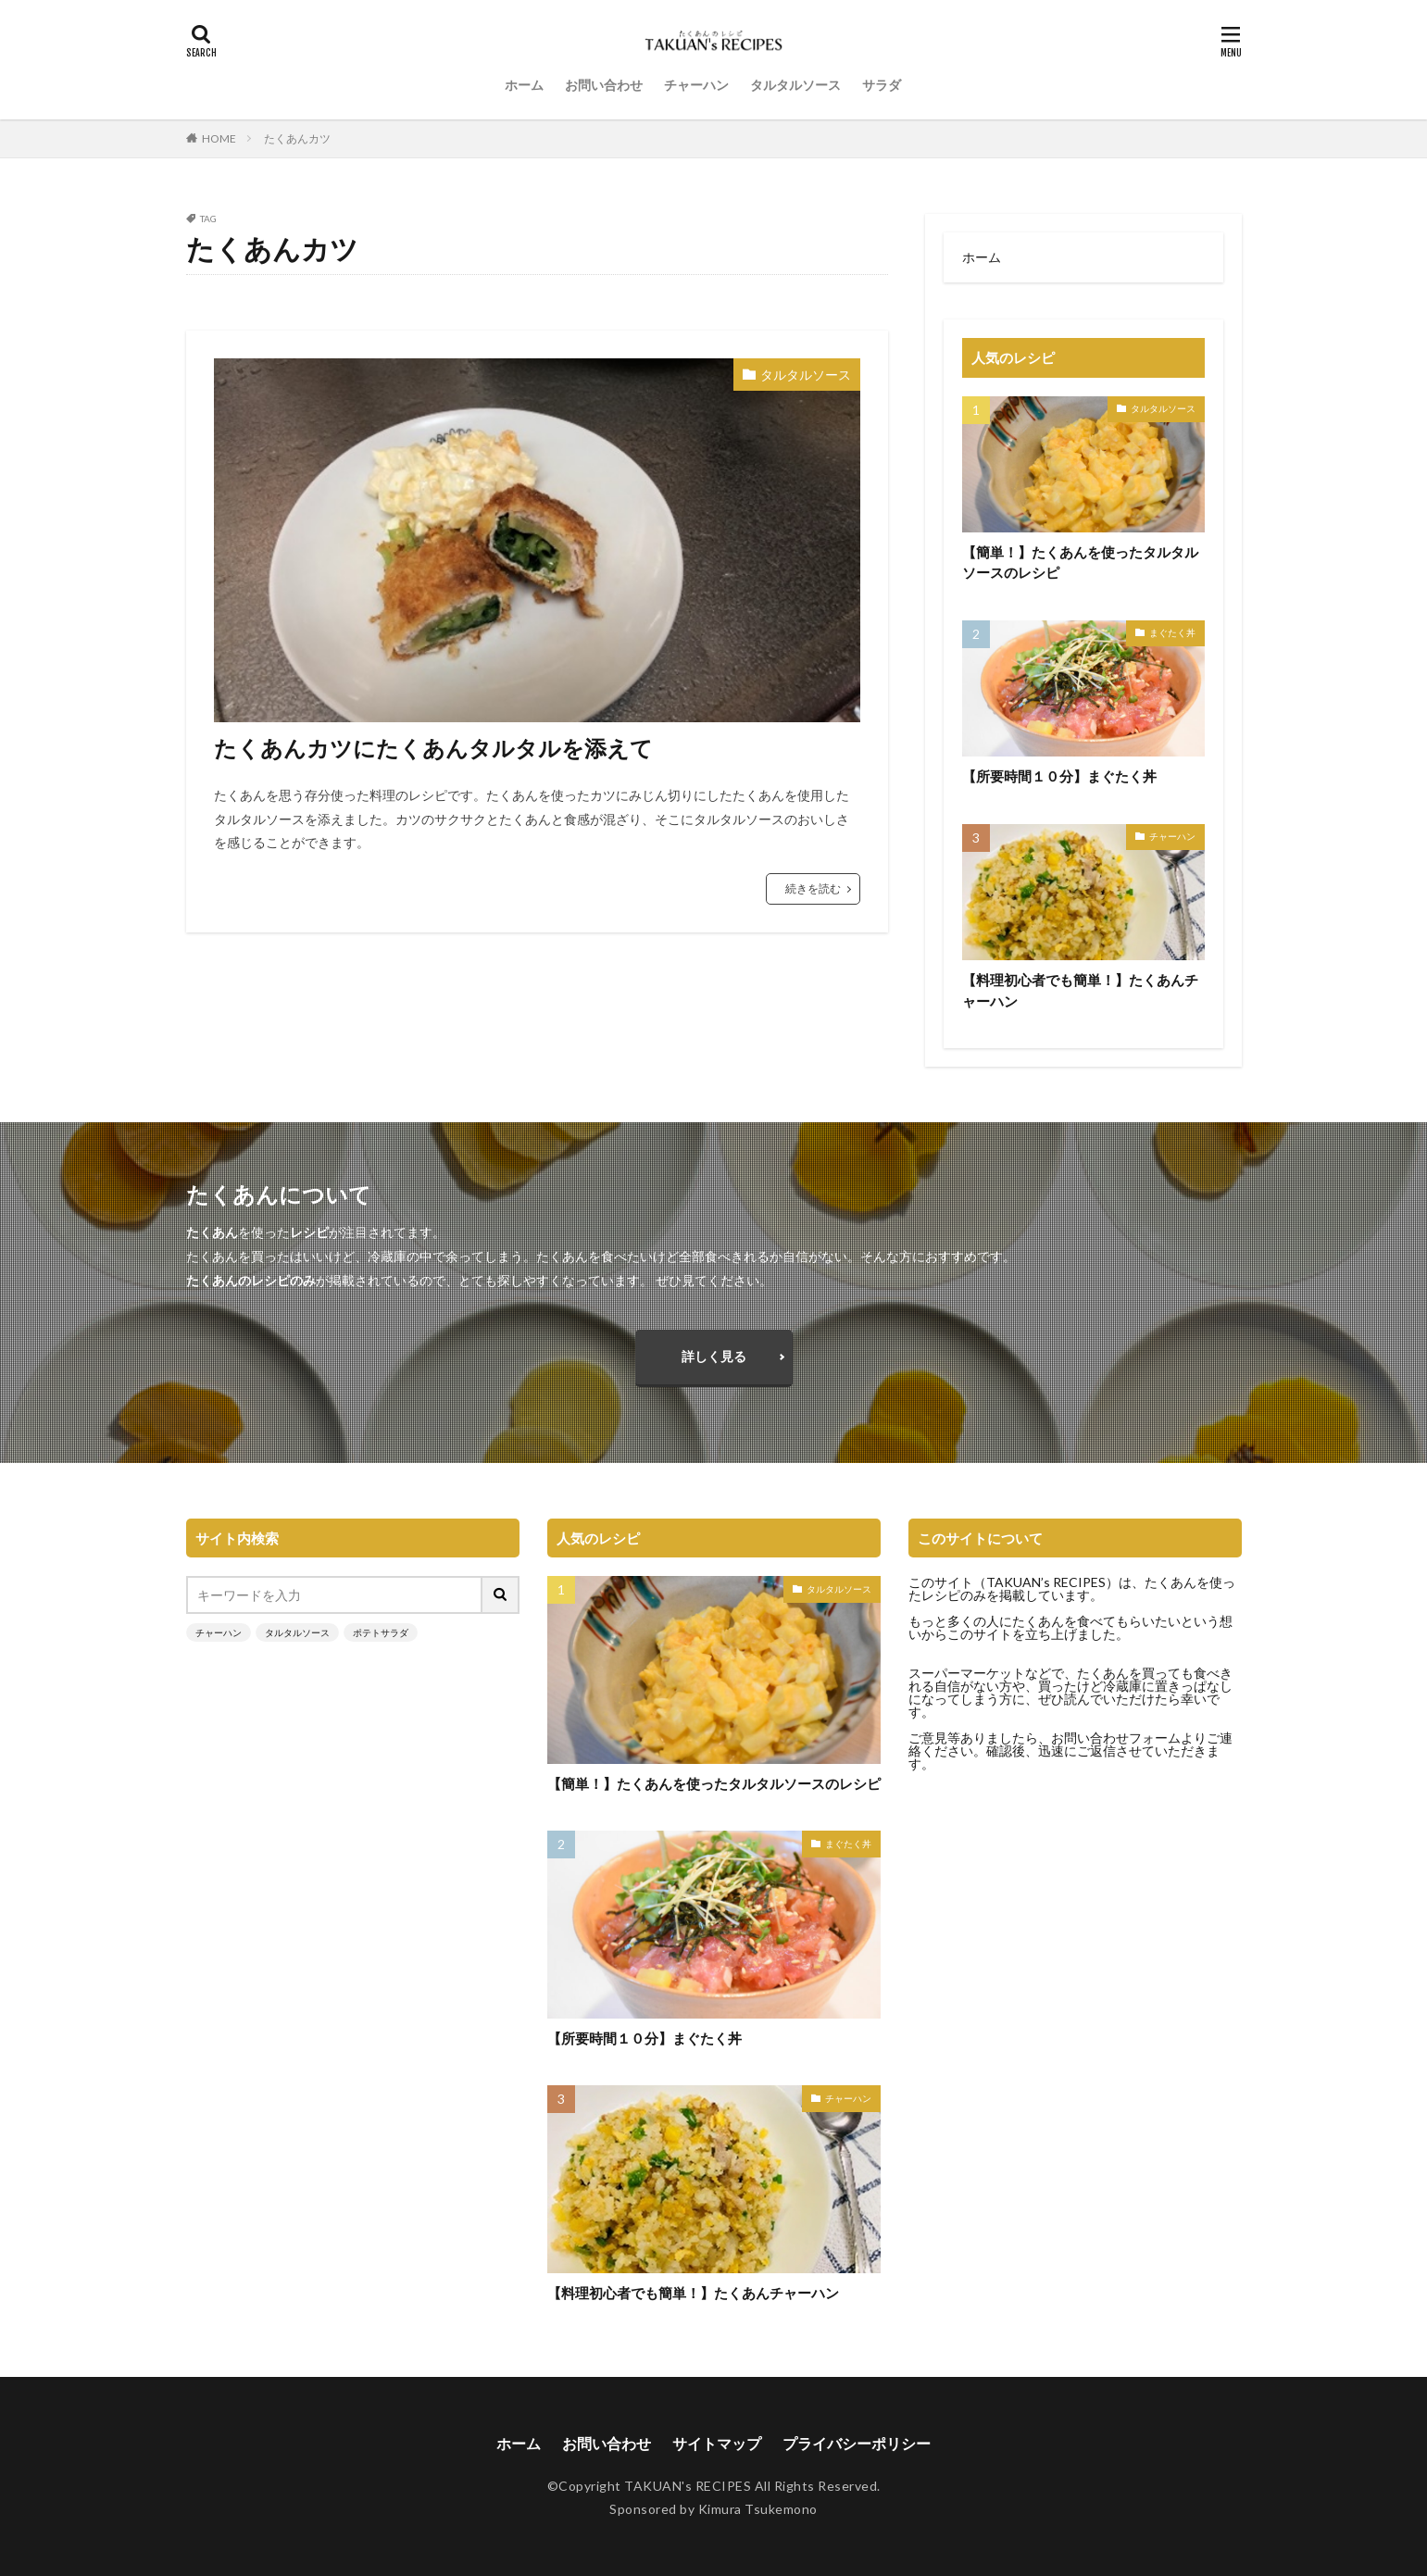  I want to click on まぐたく丼, so click(1172, 632).